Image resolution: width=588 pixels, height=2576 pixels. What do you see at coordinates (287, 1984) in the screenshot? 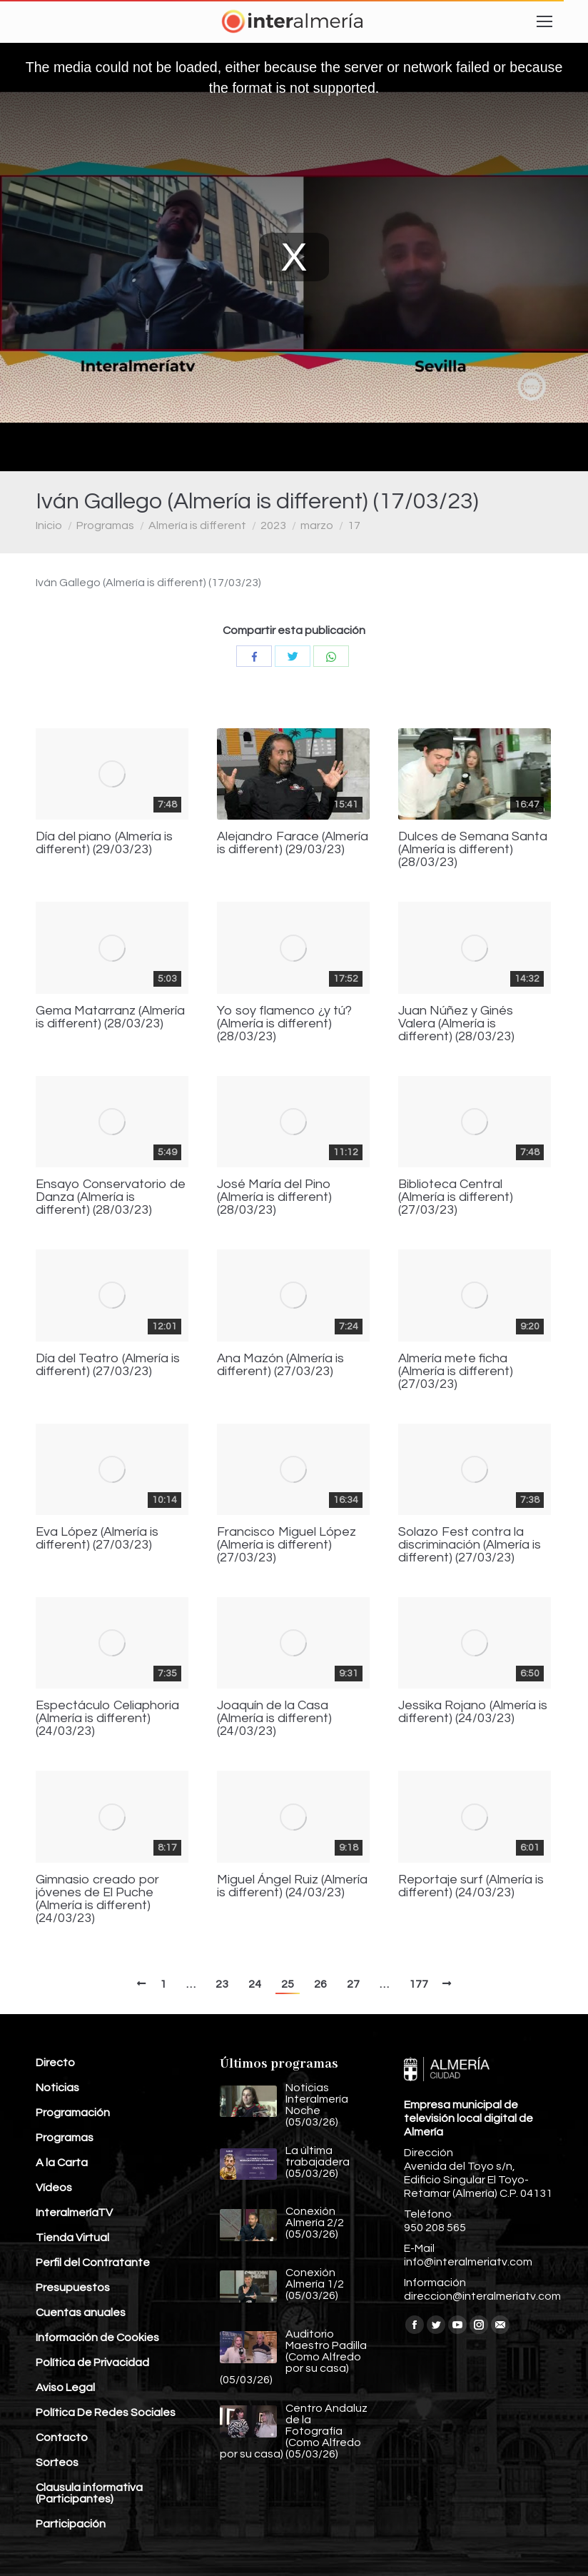
I see `25` at bounding box center [287, 1984].